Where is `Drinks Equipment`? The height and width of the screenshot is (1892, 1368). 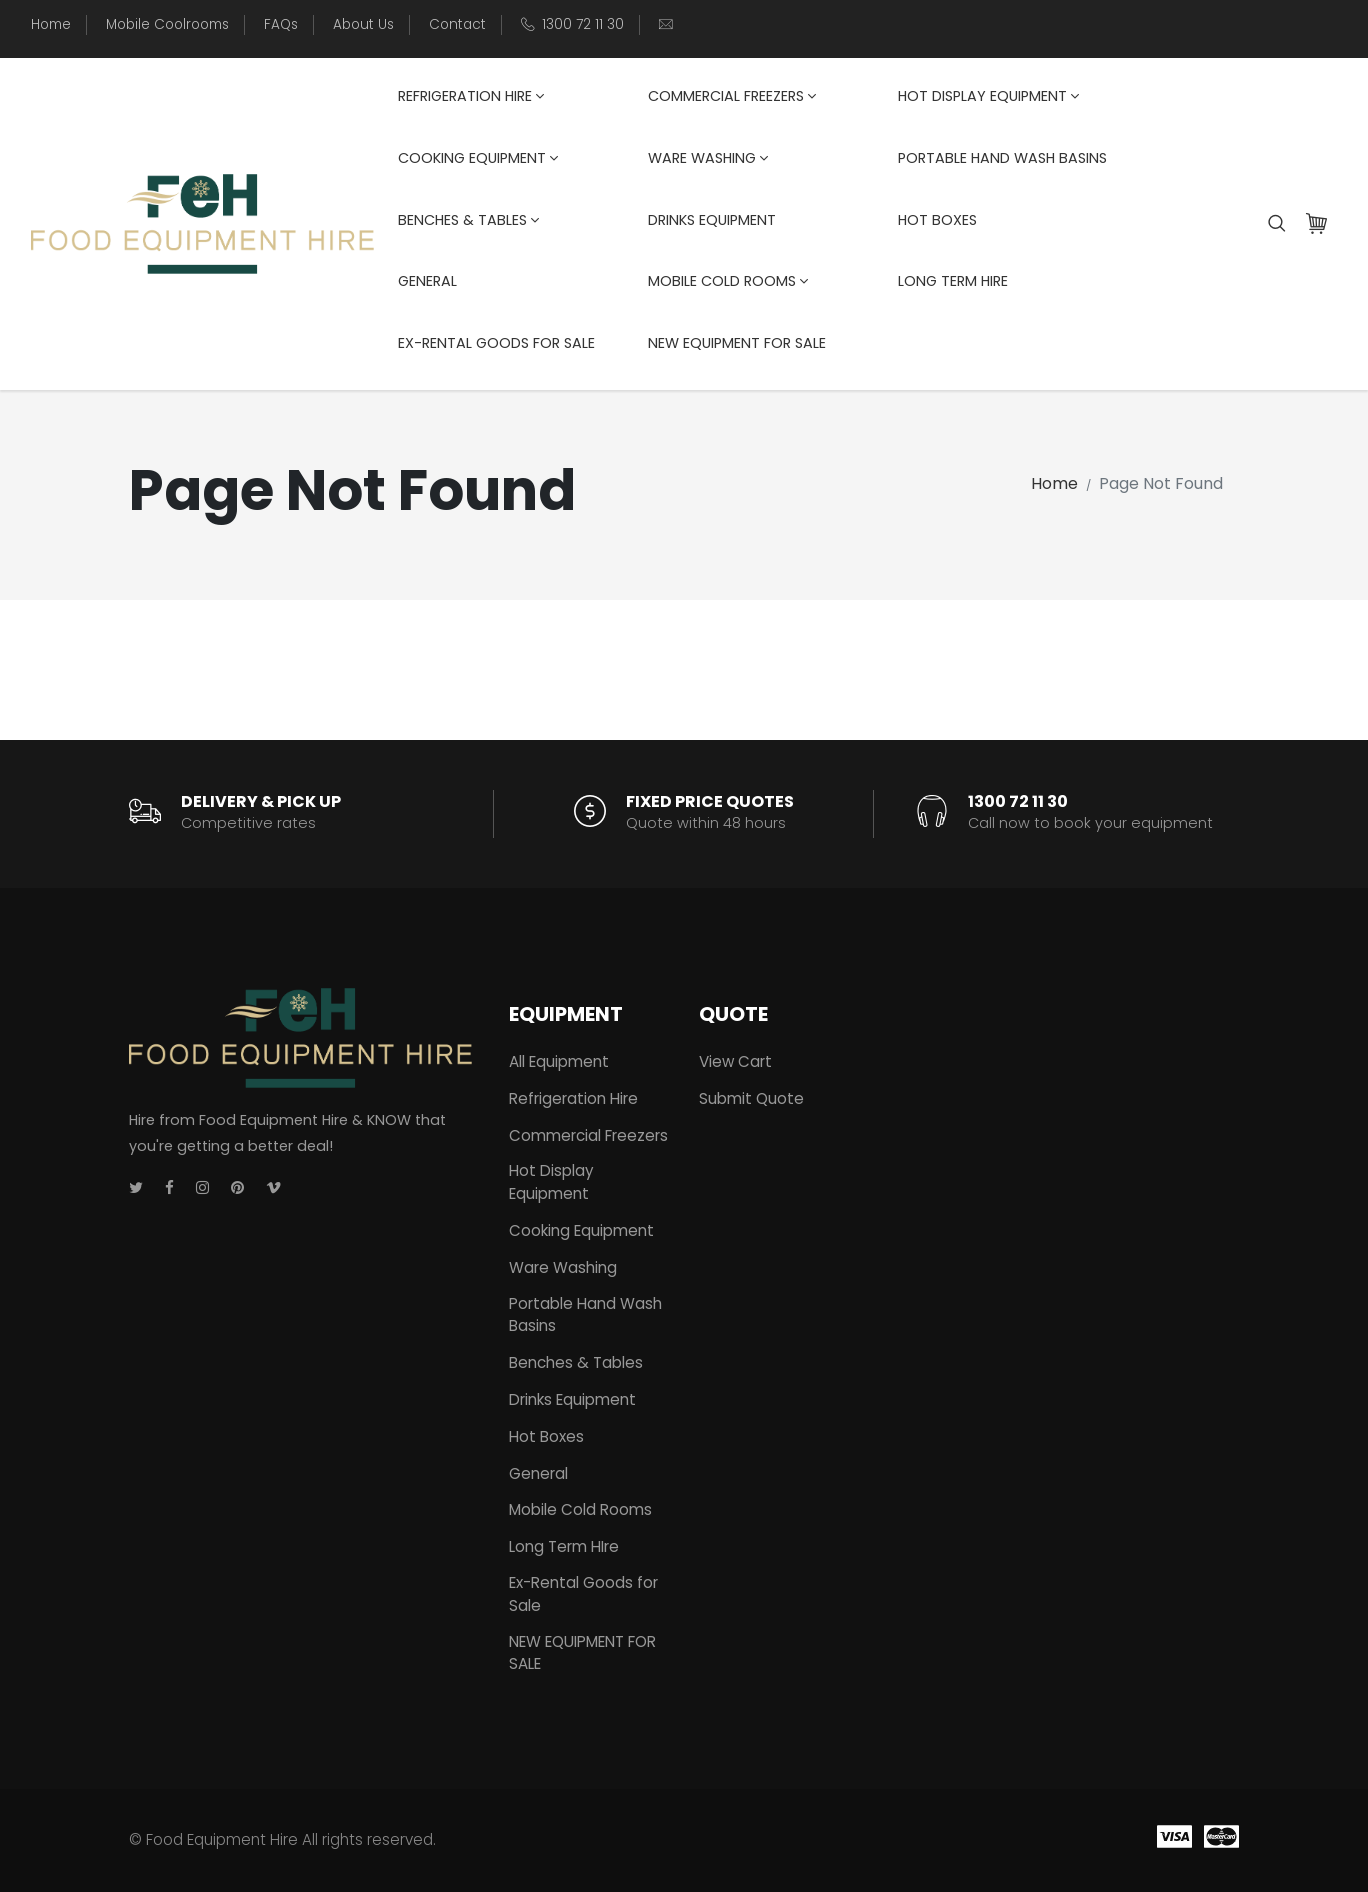 Drinks Equipment is located at coordinates (712, 220).